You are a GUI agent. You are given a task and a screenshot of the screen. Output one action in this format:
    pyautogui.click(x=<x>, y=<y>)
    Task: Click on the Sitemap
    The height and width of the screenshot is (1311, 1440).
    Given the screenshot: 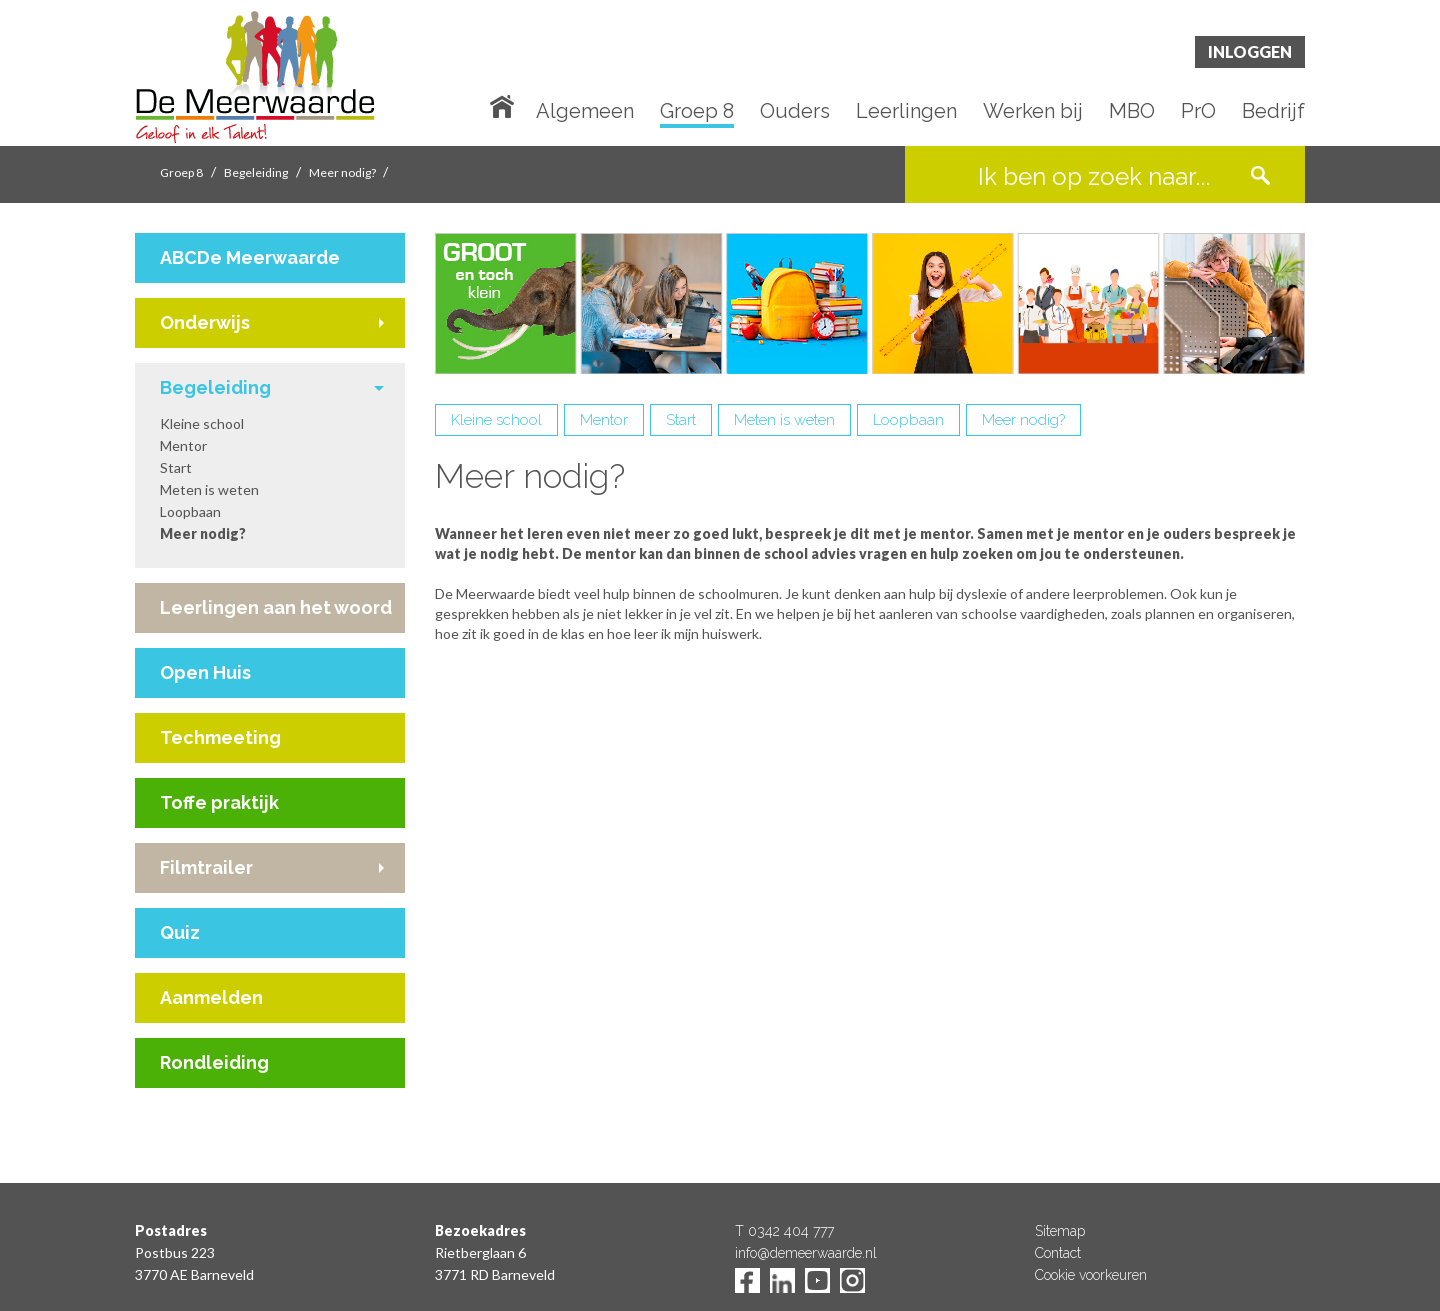 What is the action you would take?
    pyautogui.click(x=1060, y=1231)
    